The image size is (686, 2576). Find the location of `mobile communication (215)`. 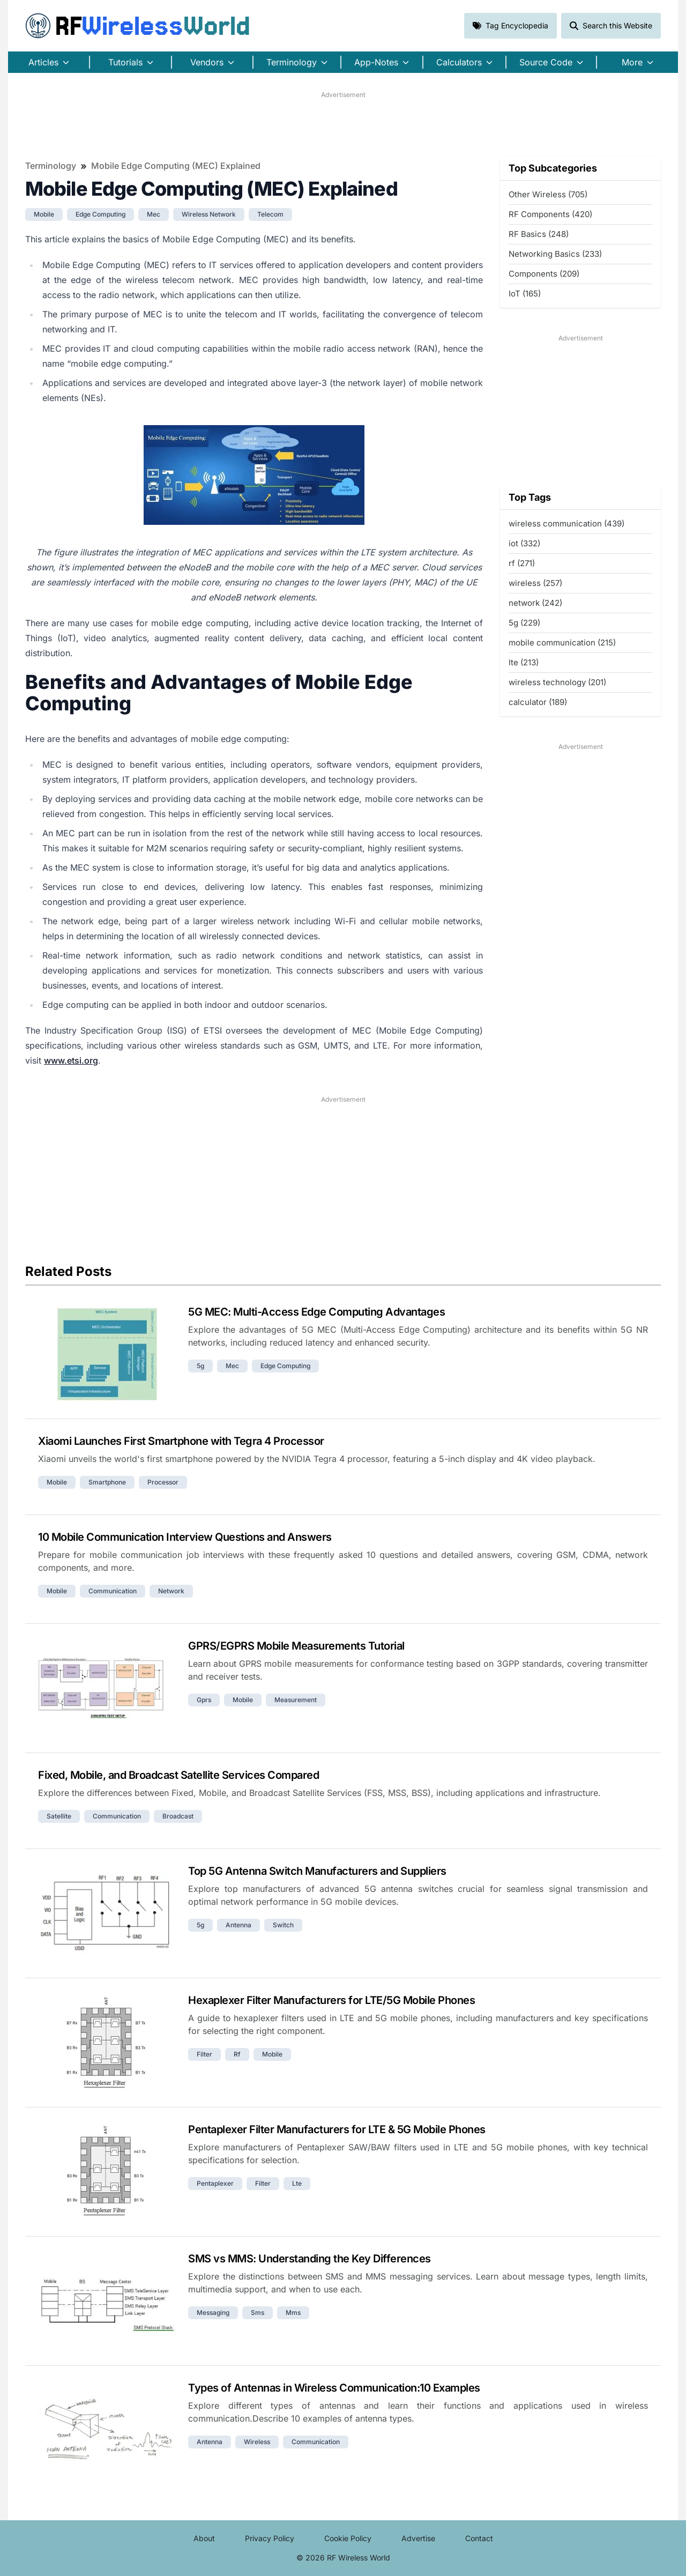

mobile communication (215) is located at coordinates (562, 642).